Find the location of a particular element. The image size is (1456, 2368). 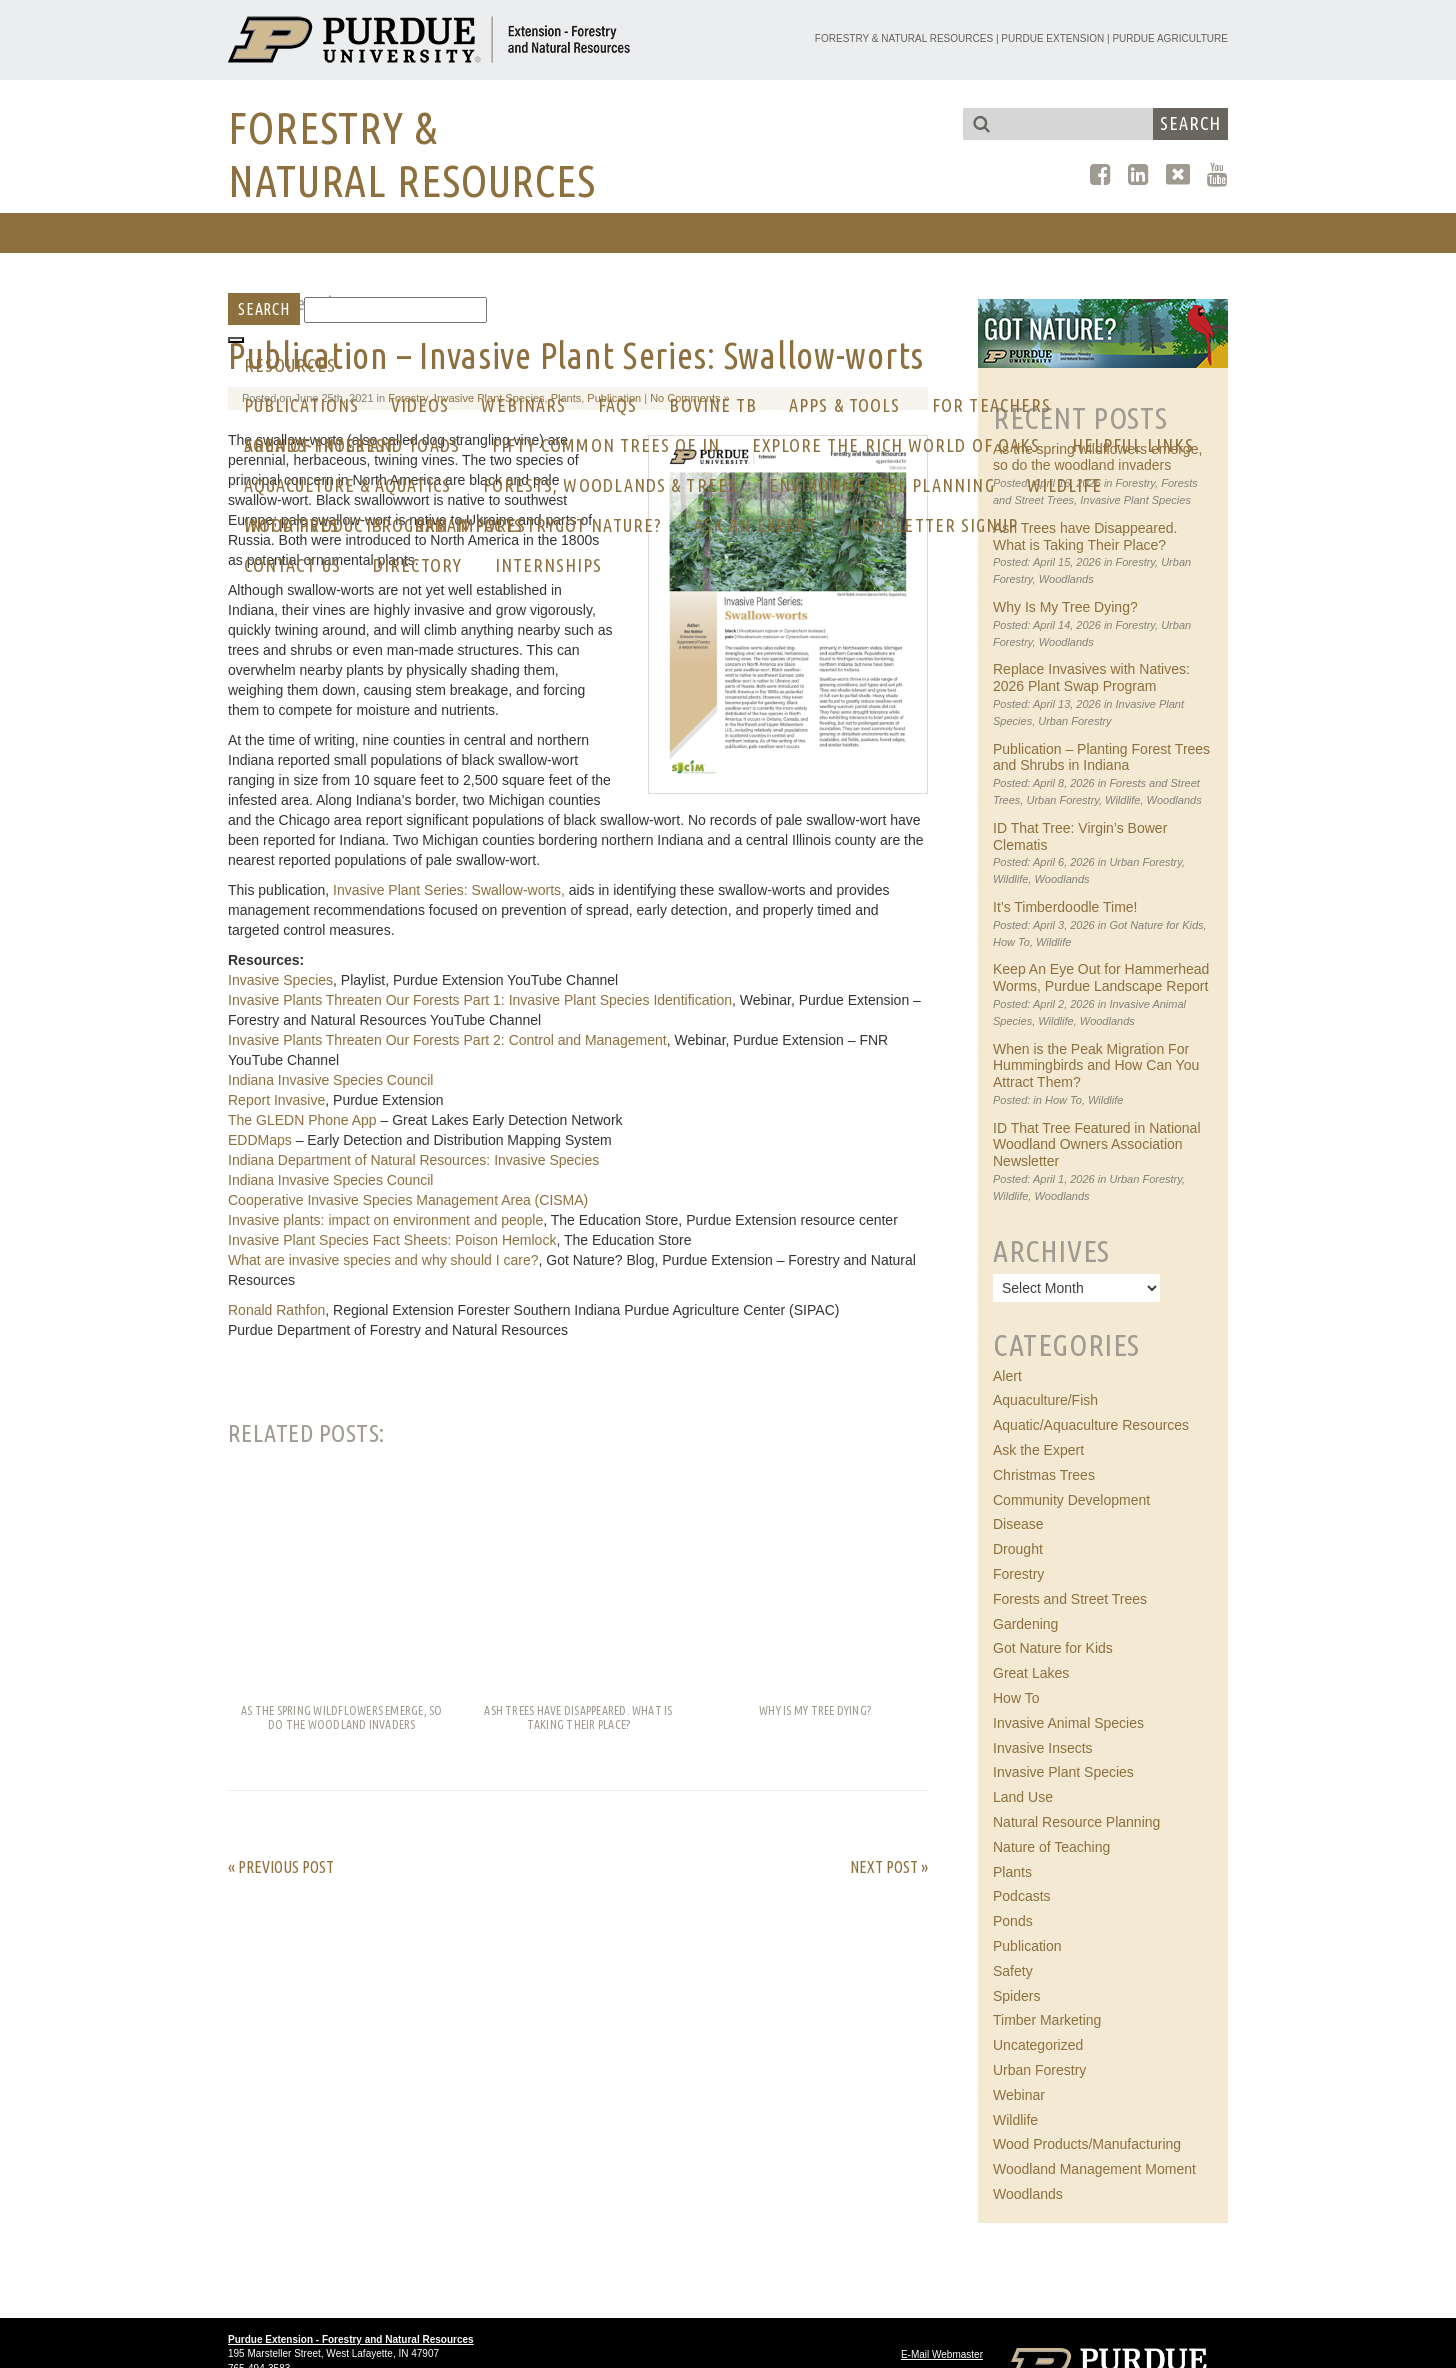

Invasive plants: impact on environment and people is located at coordinates (385, 1220).